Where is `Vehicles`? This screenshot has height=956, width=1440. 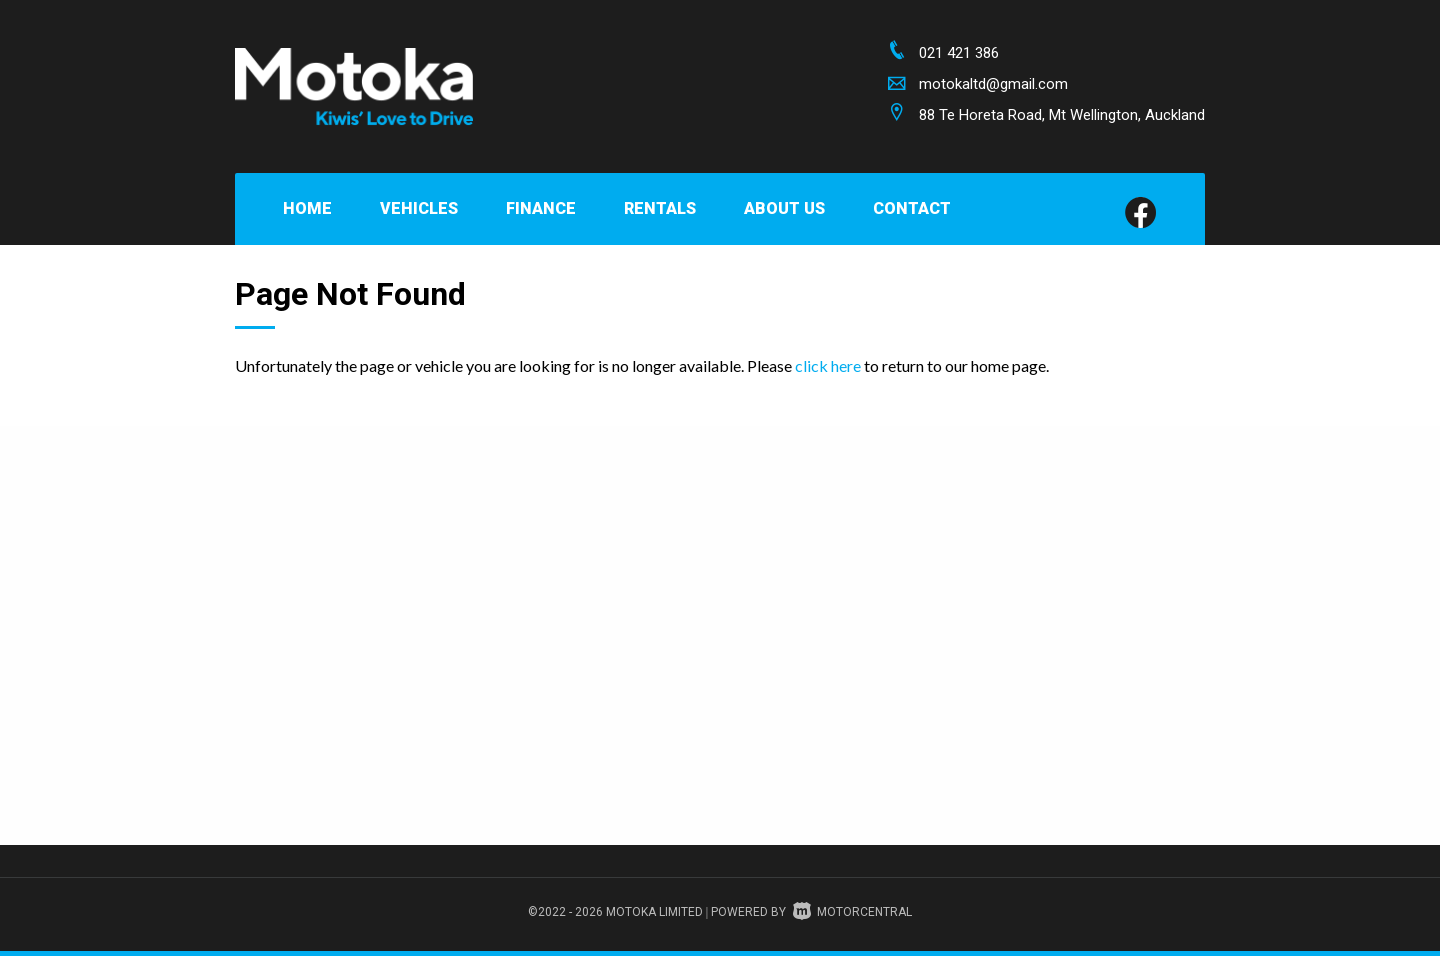 Vehicles is located at coordinates (419, 208).